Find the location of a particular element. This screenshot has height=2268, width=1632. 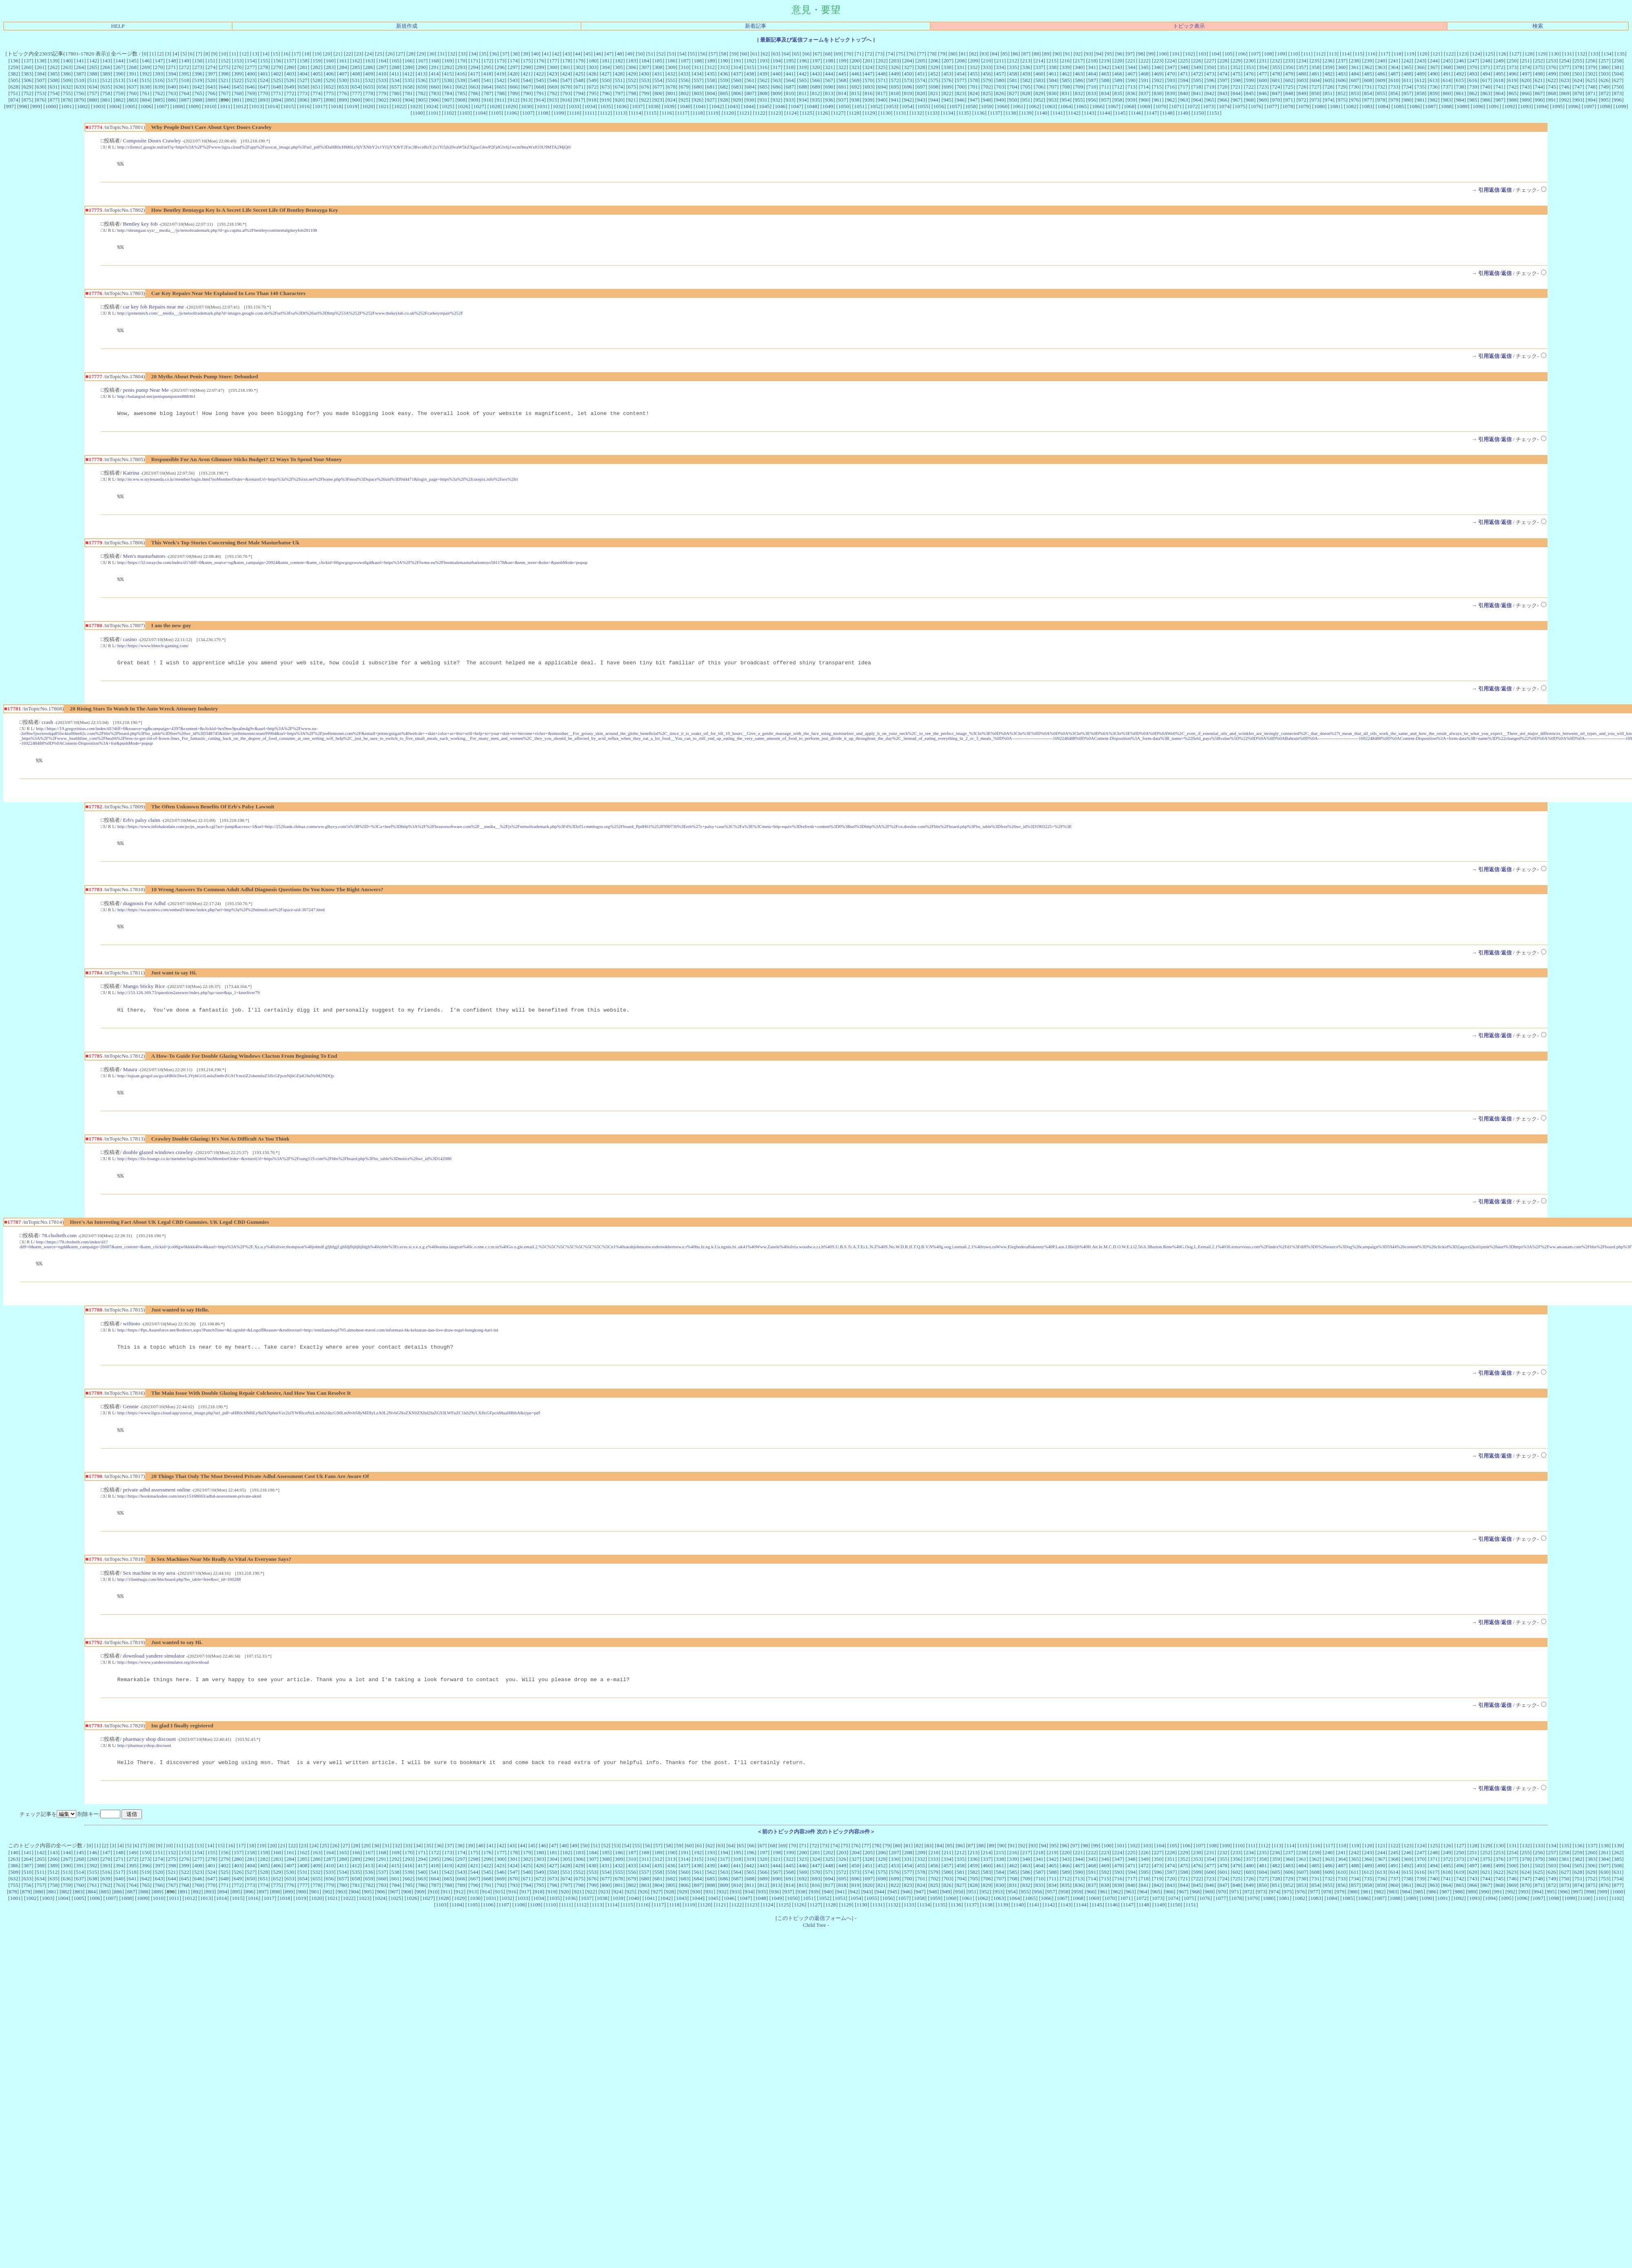

248 is located at coordinates (1486, 61).